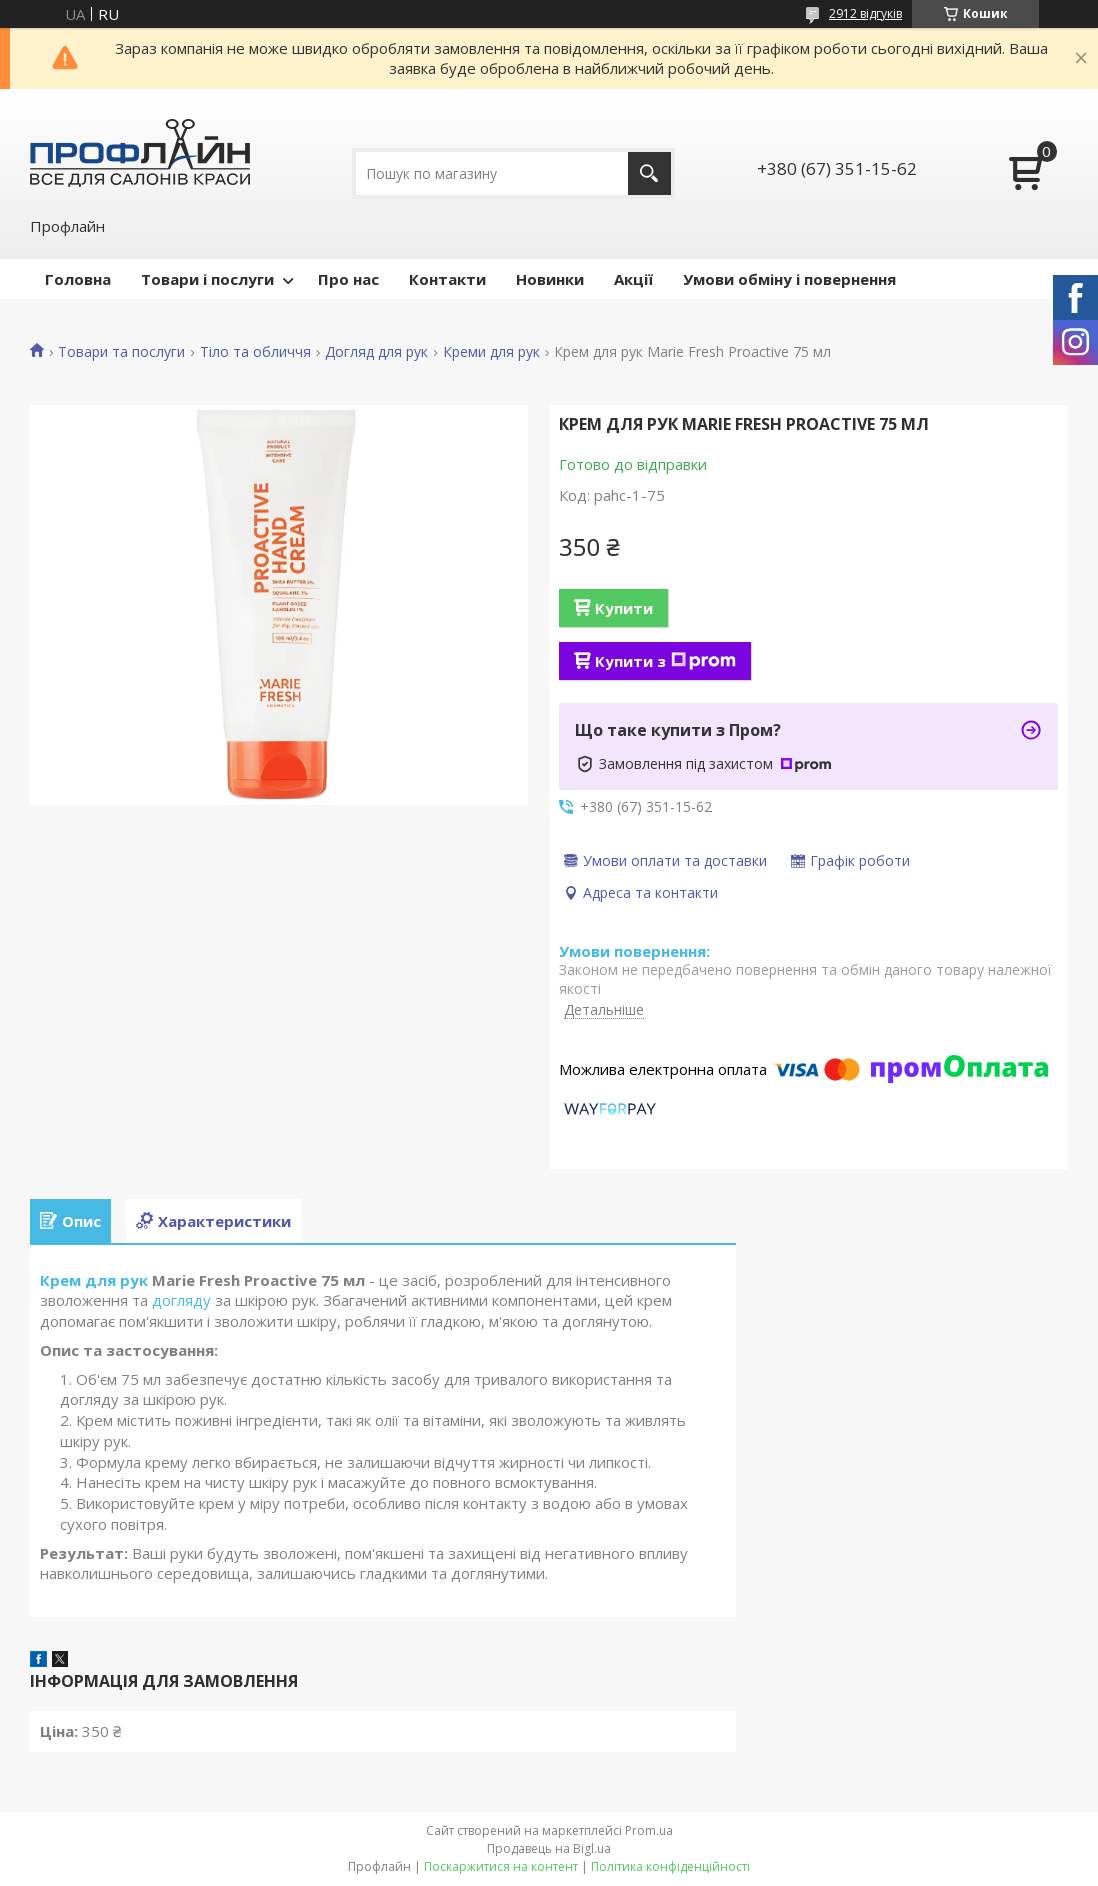  What do you see at coordinates (624, 608) in the screenshot?
I see `Купити` at bounding box center [624, 608].